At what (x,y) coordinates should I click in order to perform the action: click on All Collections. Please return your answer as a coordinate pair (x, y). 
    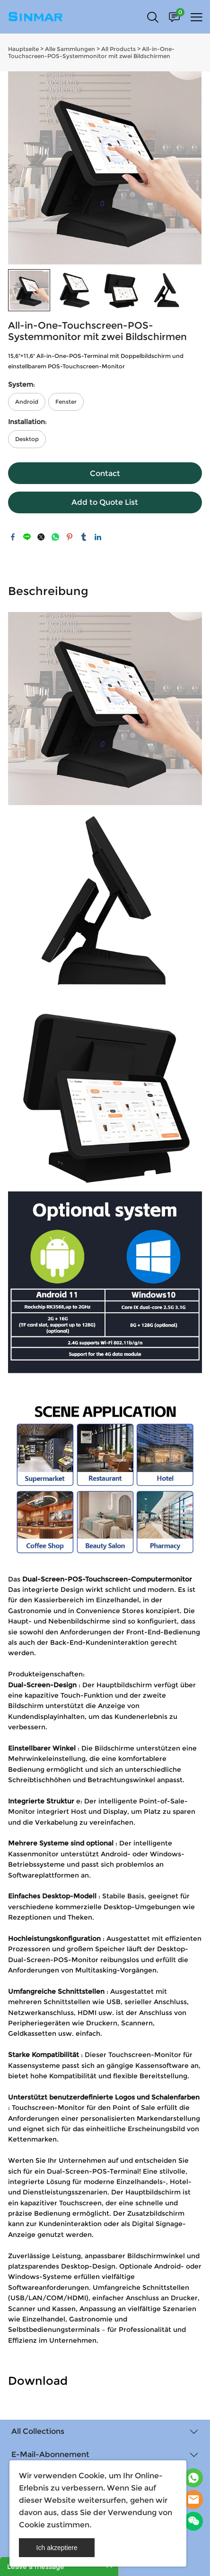
    Looking at the image, I should click on (37, 2431).